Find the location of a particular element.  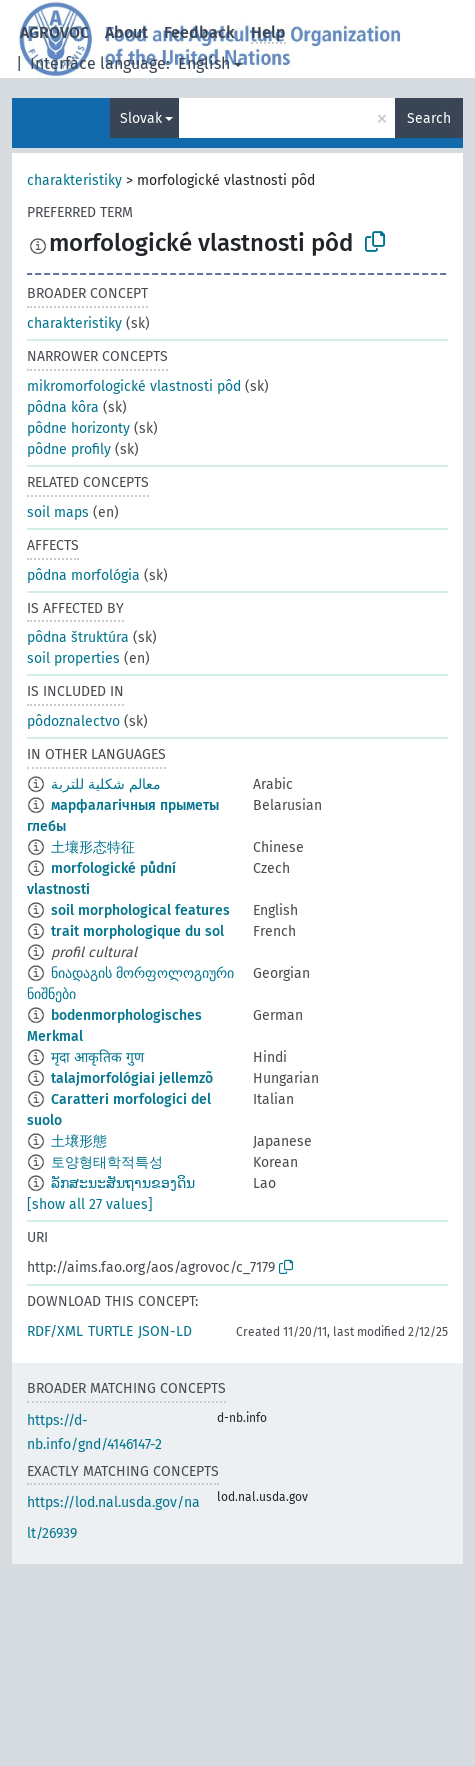

About is located at coordinates (126, 32).